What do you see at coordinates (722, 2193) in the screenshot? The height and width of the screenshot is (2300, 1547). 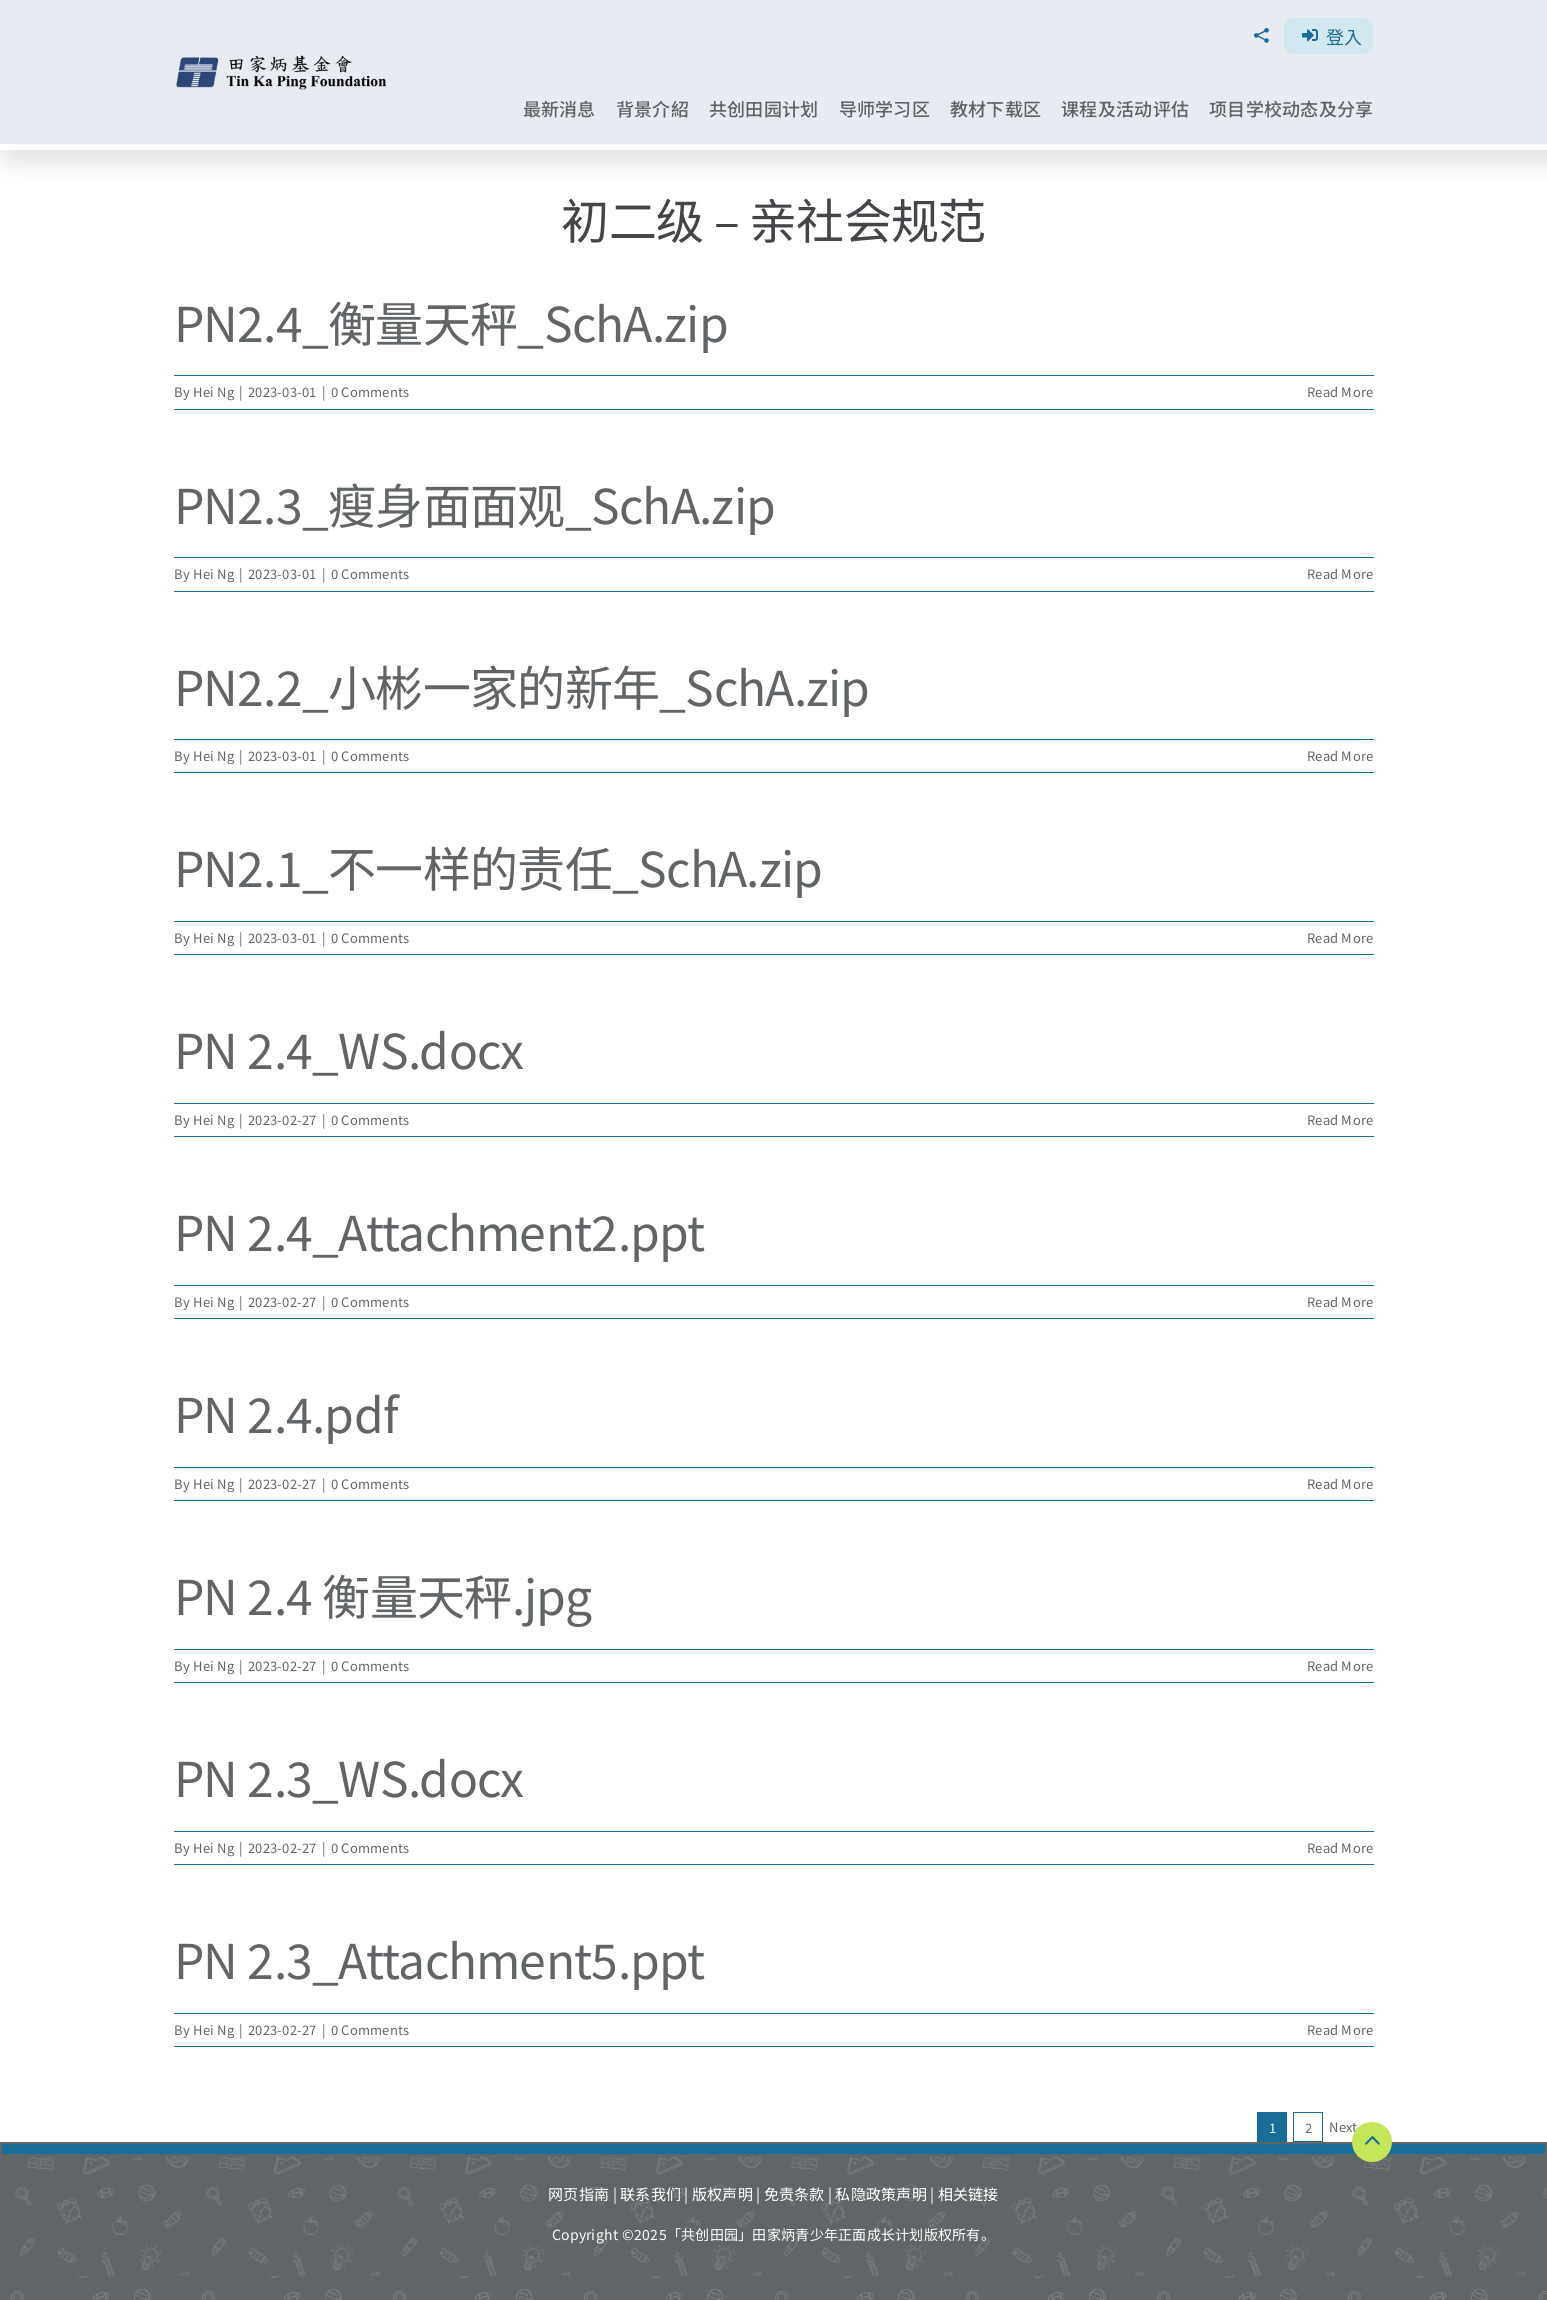 I see `版权声明` at bounding box center [722, 2193].